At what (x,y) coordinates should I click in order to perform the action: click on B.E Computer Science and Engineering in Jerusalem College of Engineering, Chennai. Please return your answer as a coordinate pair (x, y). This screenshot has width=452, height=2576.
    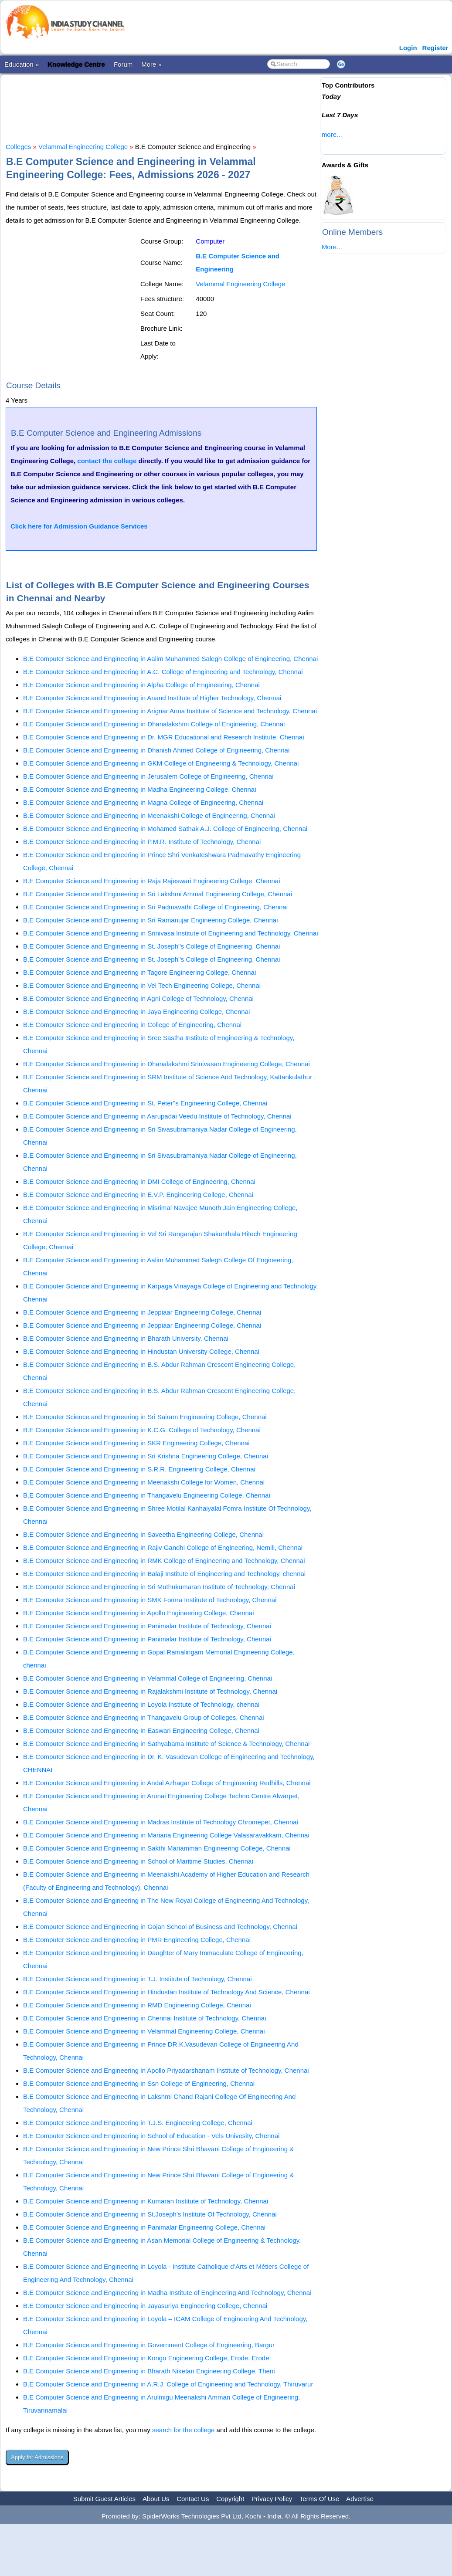
    Looking at the image, I should click on (148, 776).